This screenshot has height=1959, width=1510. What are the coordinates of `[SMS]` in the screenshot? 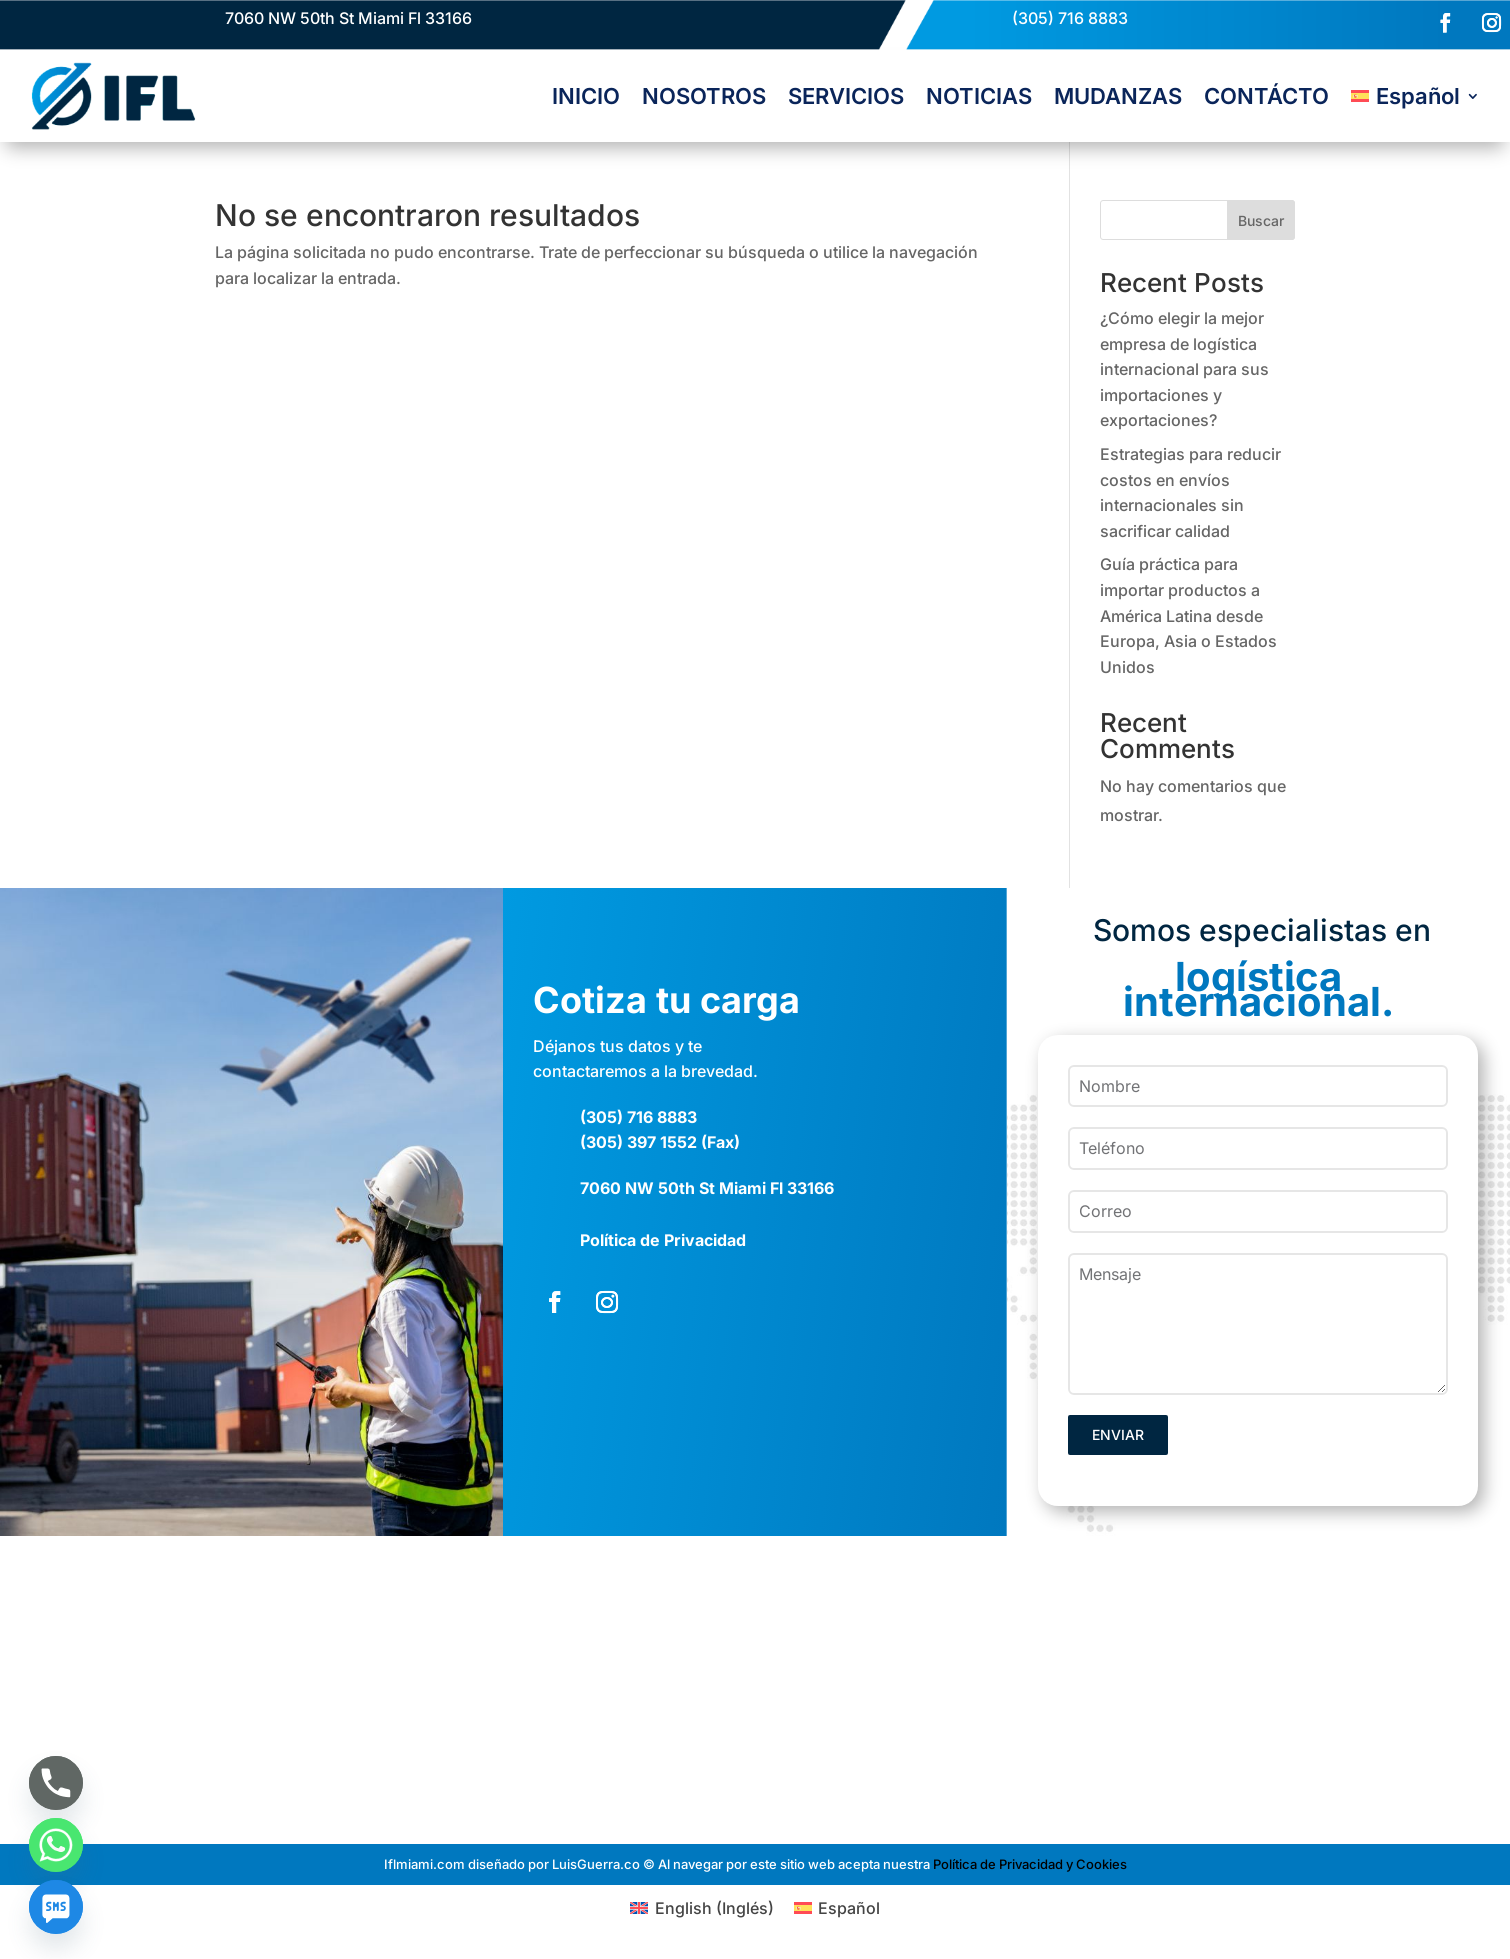 It's located at (56, 1907).